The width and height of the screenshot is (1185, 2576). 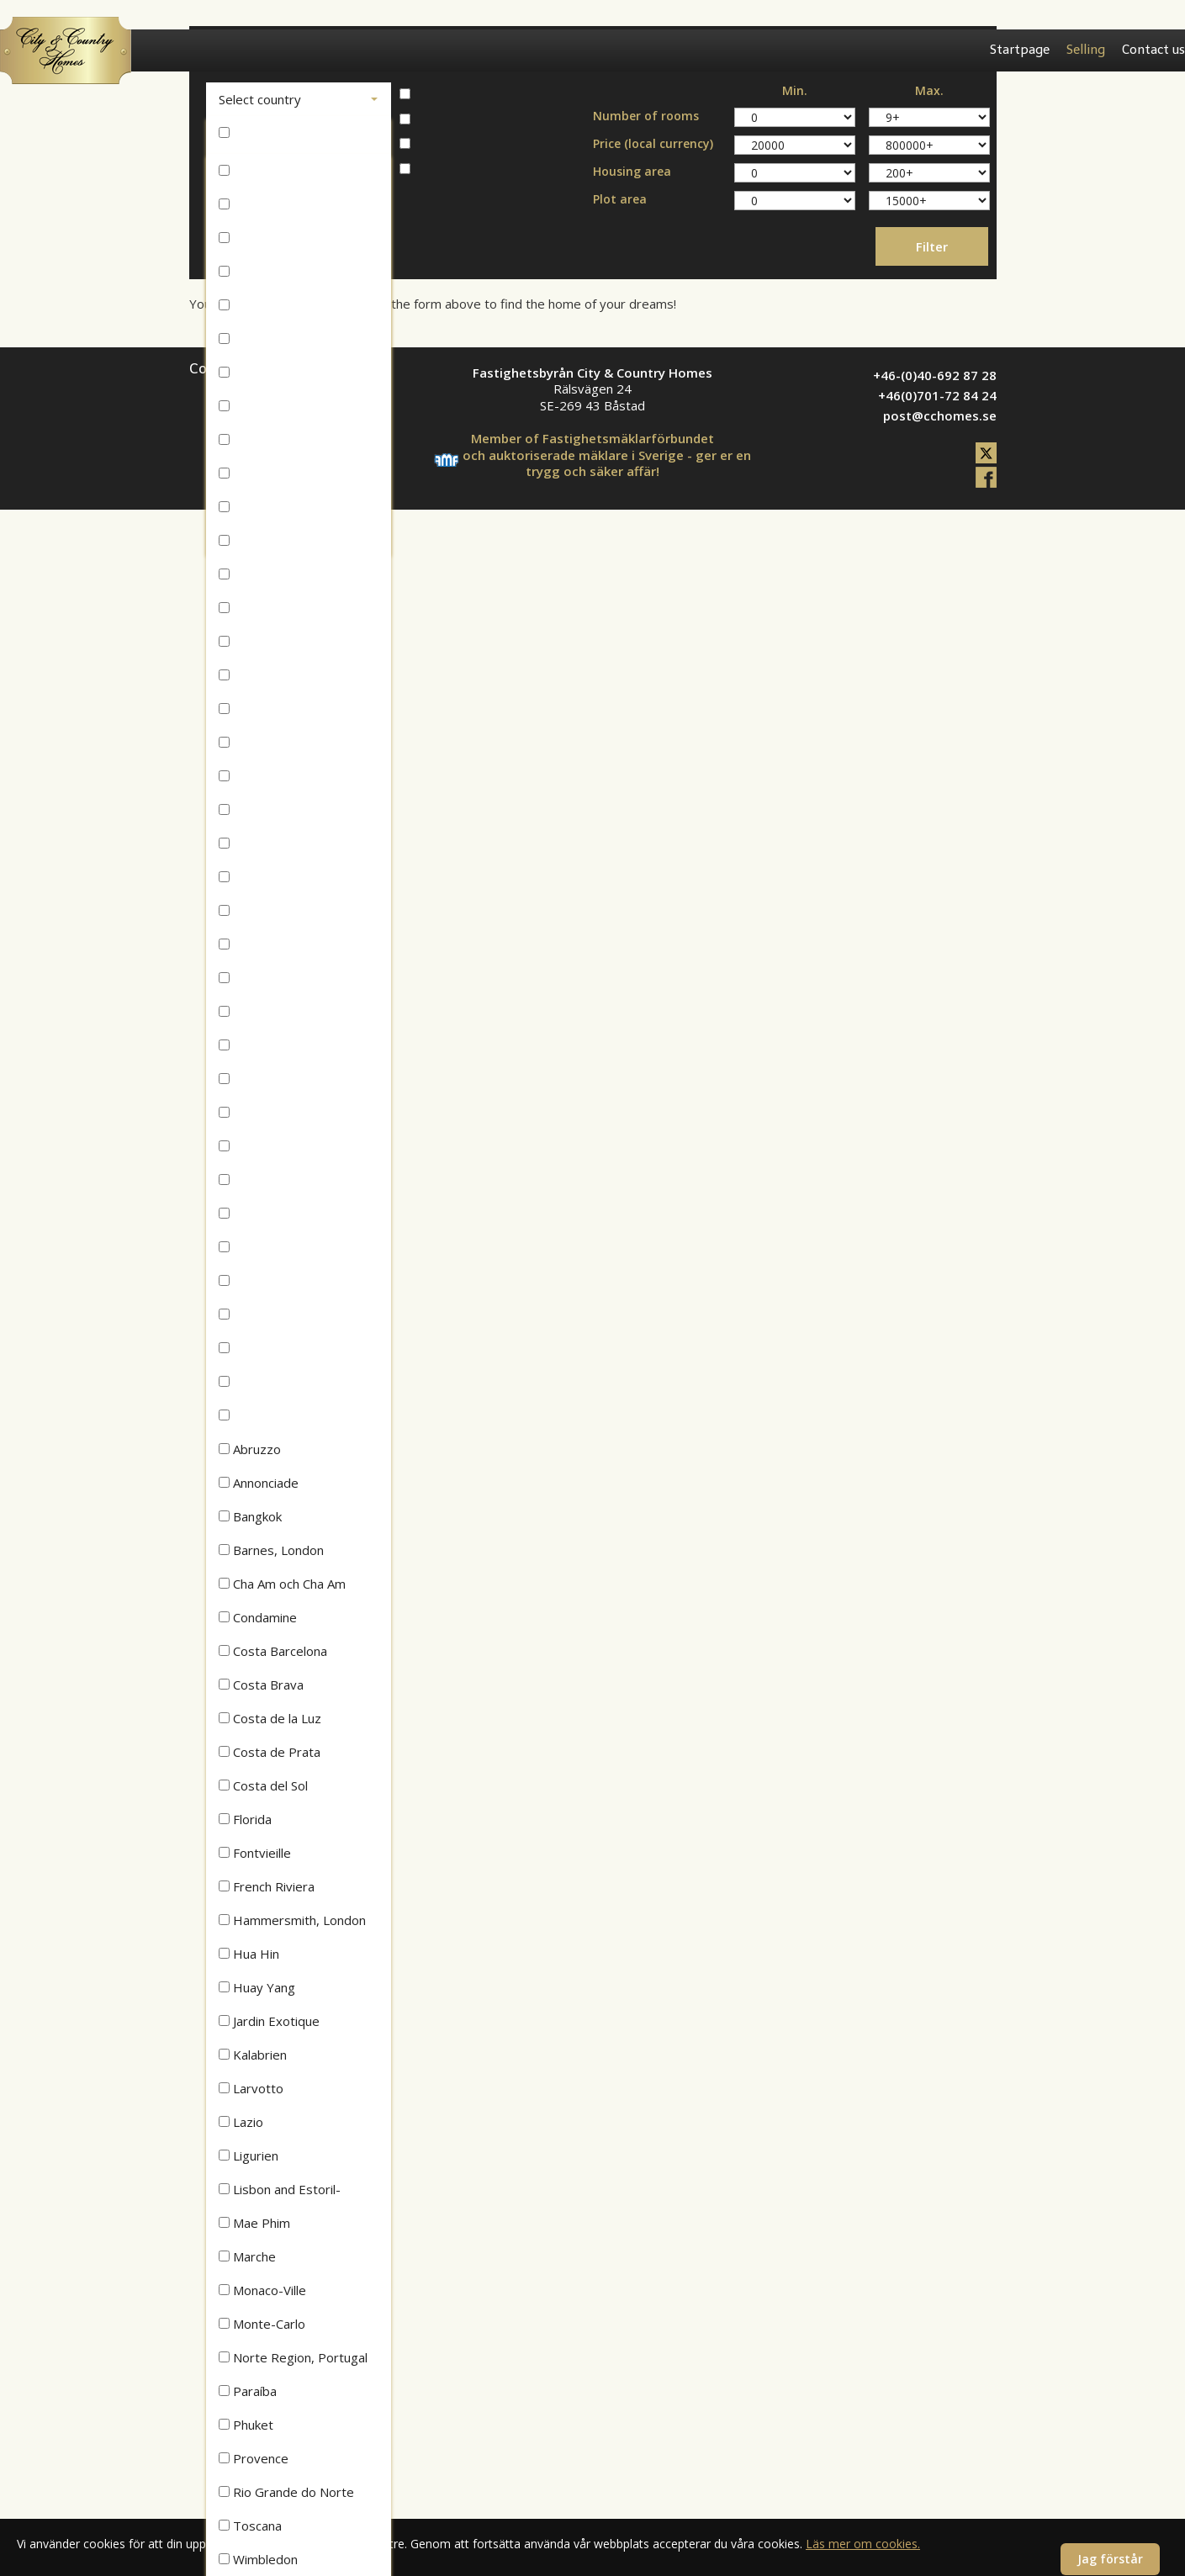 What do you see at coordinates (254, 2222) in the screenshot?
I see `Mae Phim` at bounding box center [254, 2222].